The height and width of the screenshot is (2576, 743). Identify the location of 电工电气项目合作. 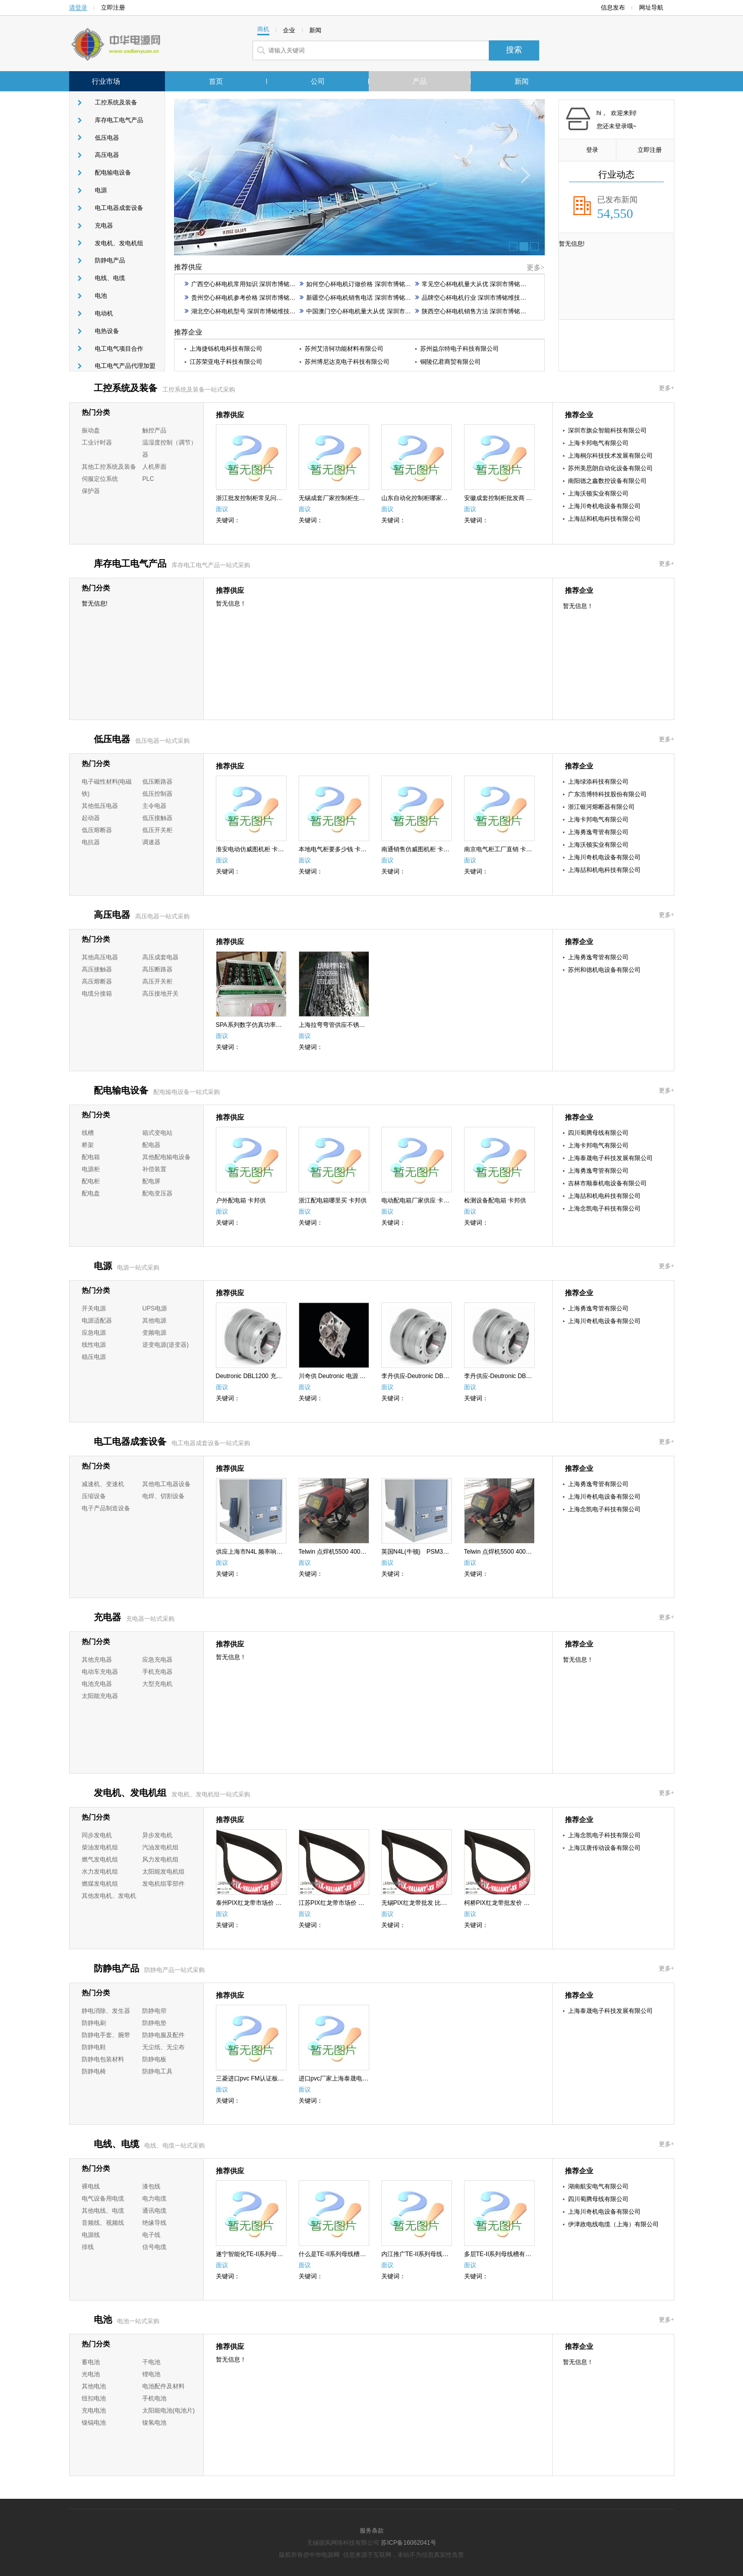
(119, 348).